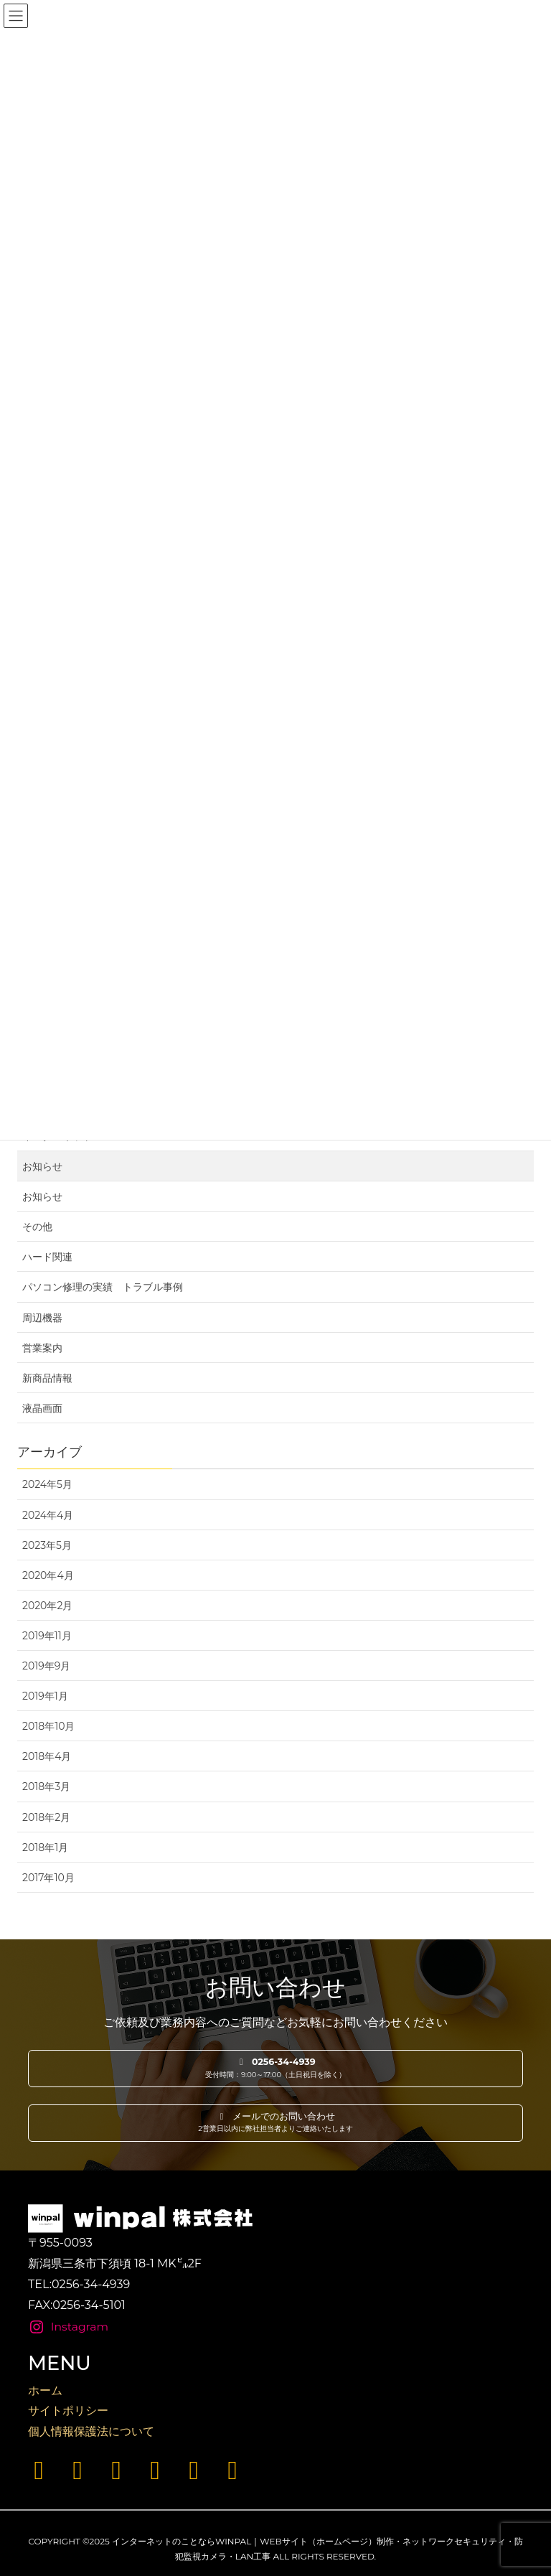  I want to click on パソコン修理の実績 トラブル事例, so click(102, 1286).